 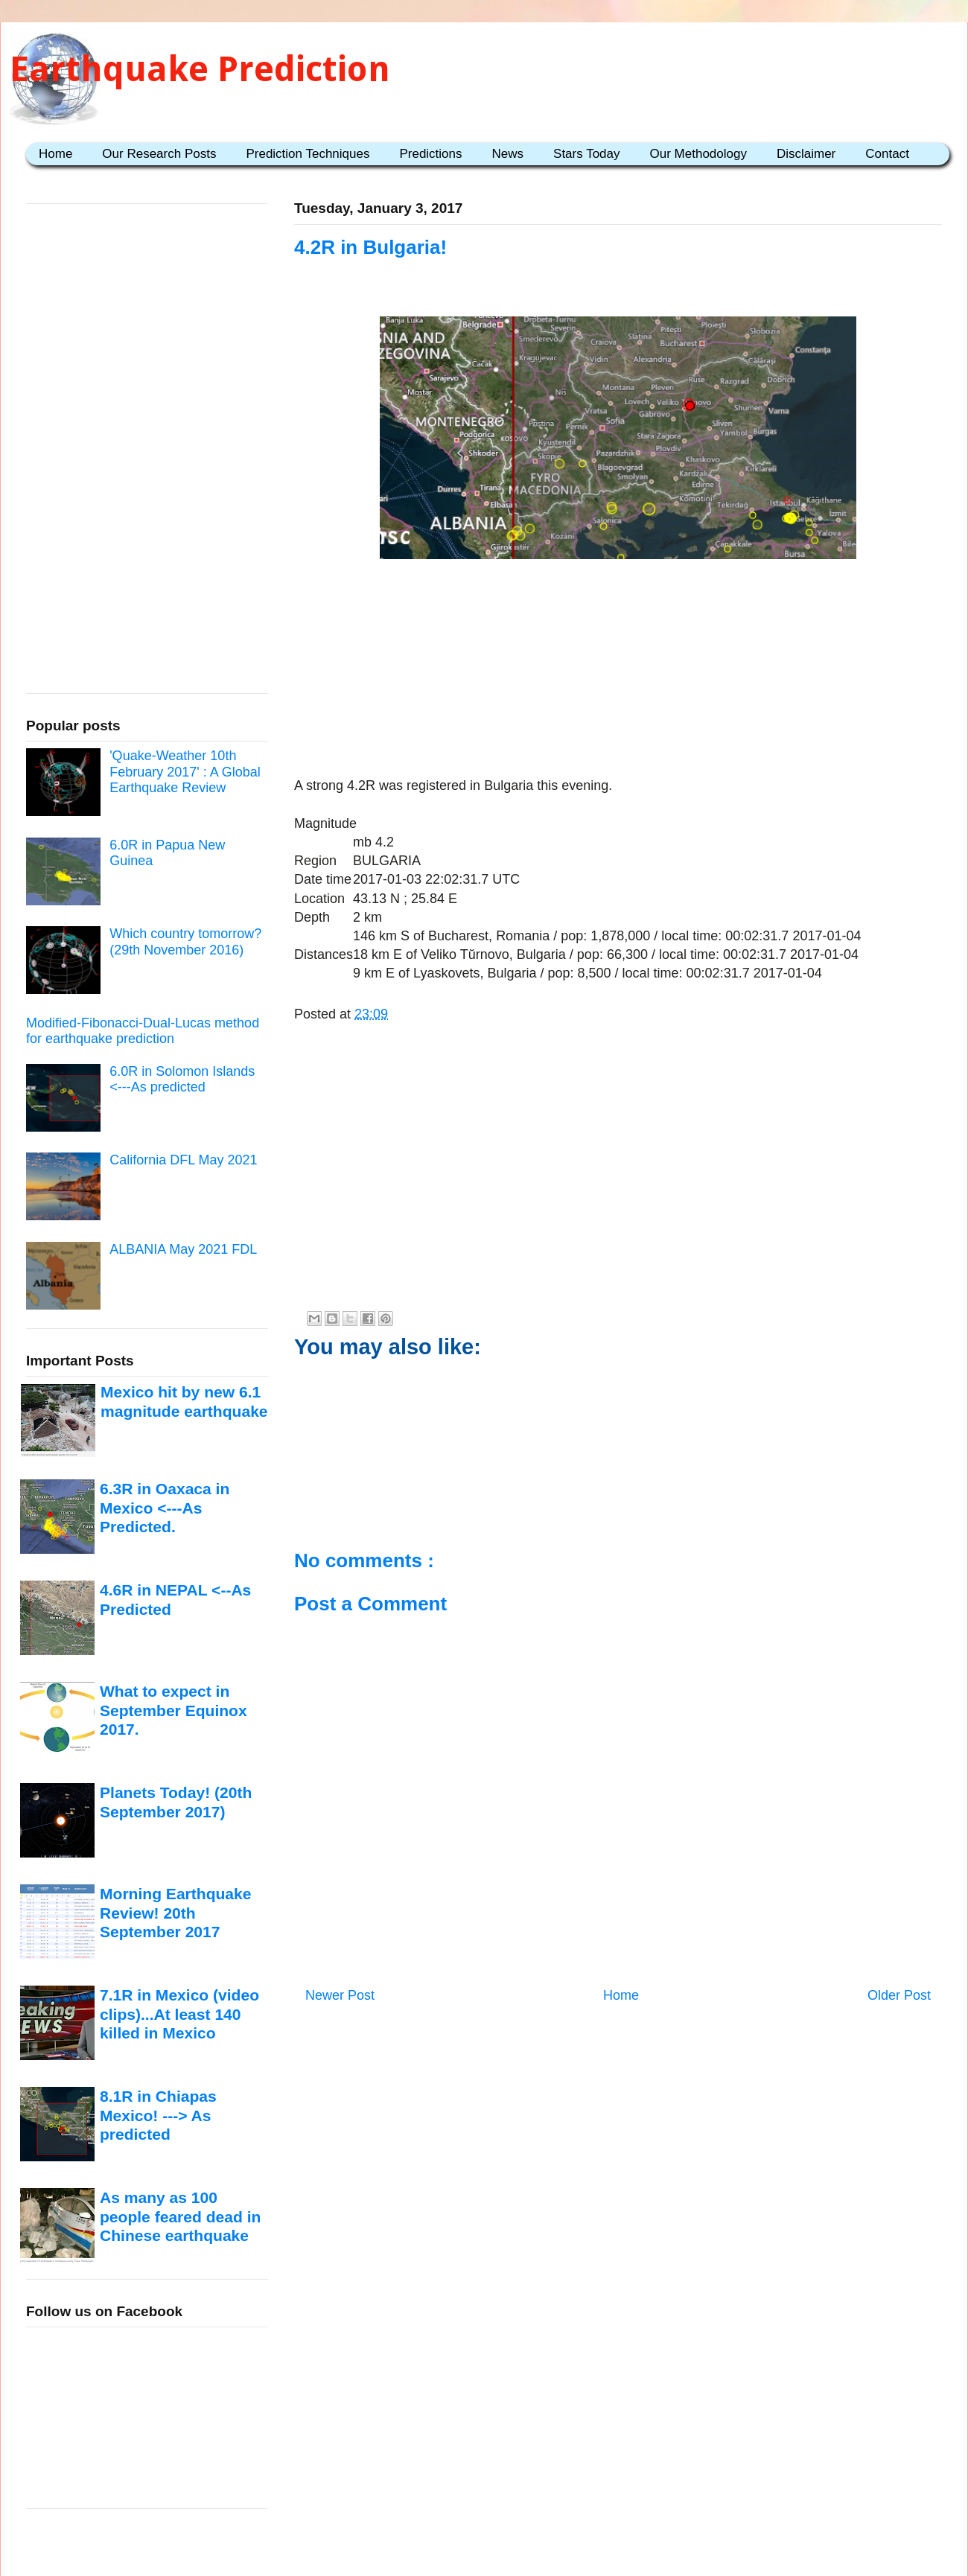 I want to click on Which country tomorrow? (29th November 2016), so click(x=185, y=941).